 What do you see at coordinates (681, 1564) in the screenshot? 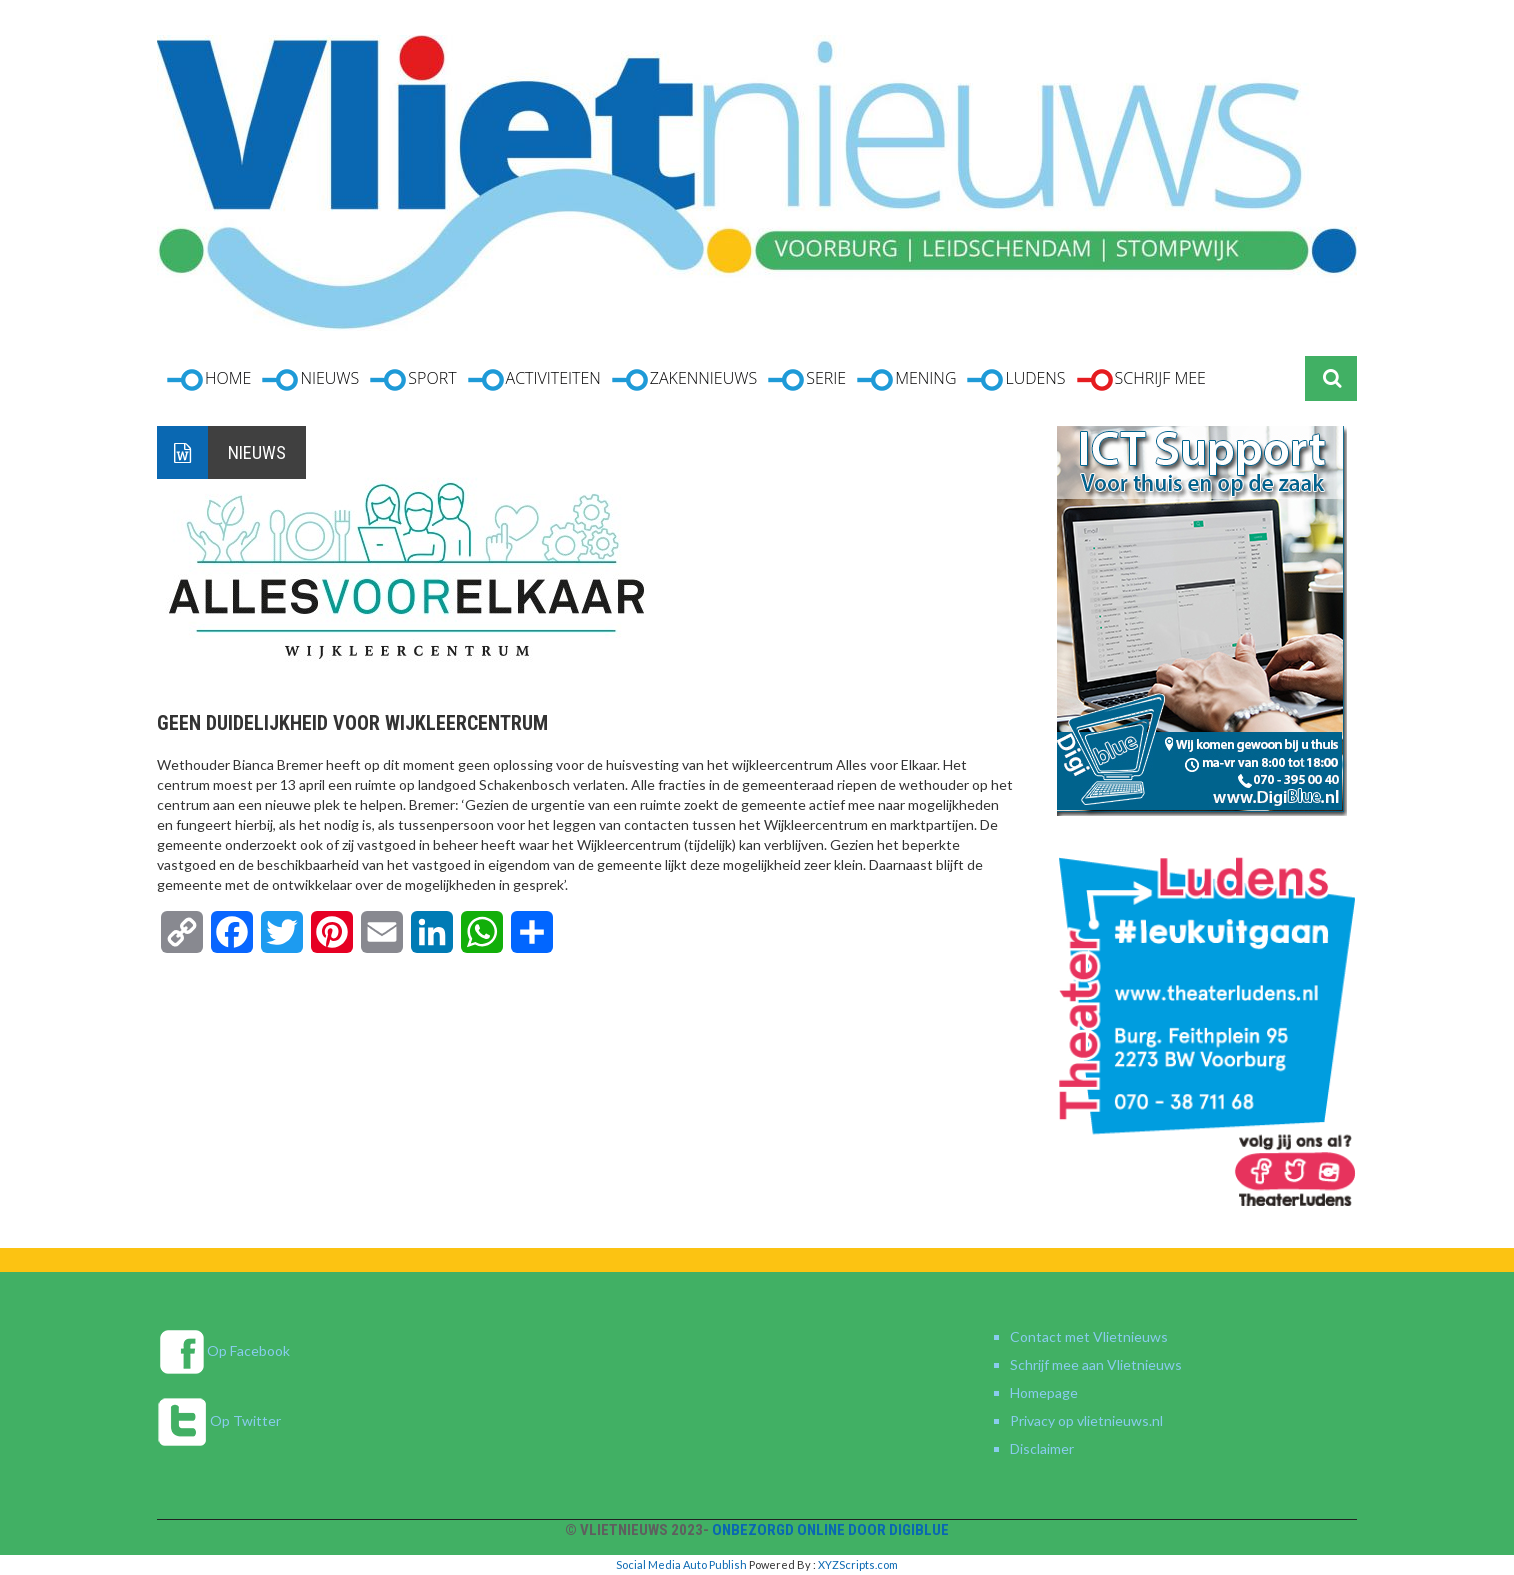
I see `Social Media Auto Publish` at bounding box center [681, 1564].